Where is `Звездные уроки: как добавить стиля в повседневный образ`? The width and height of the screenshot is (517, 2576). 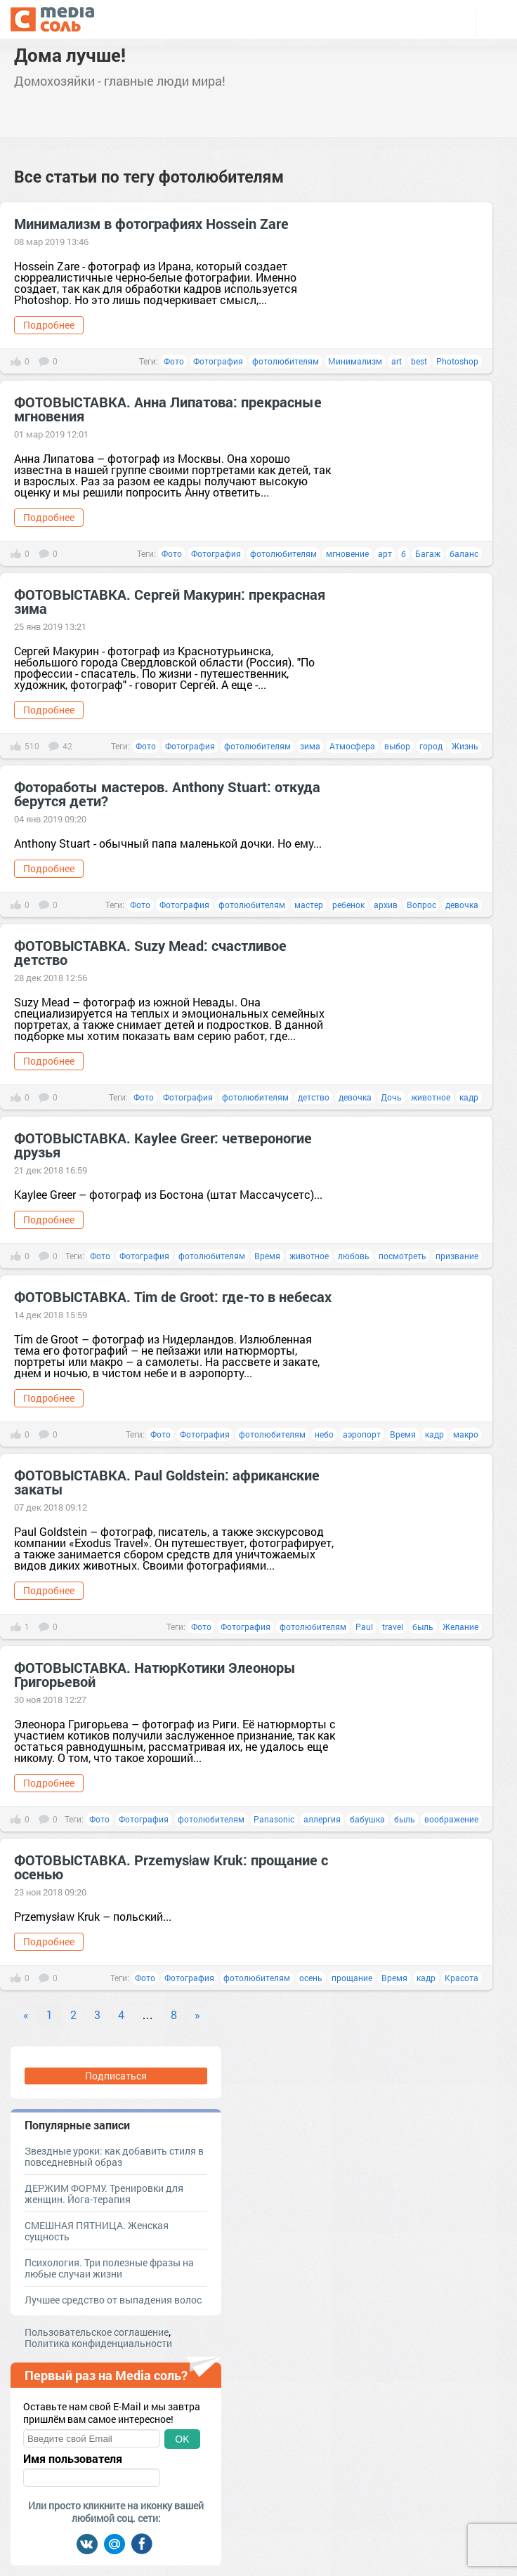 Звездные уроки: как добавить стиля в повседневный образ is located at coordinates (114, 2156).